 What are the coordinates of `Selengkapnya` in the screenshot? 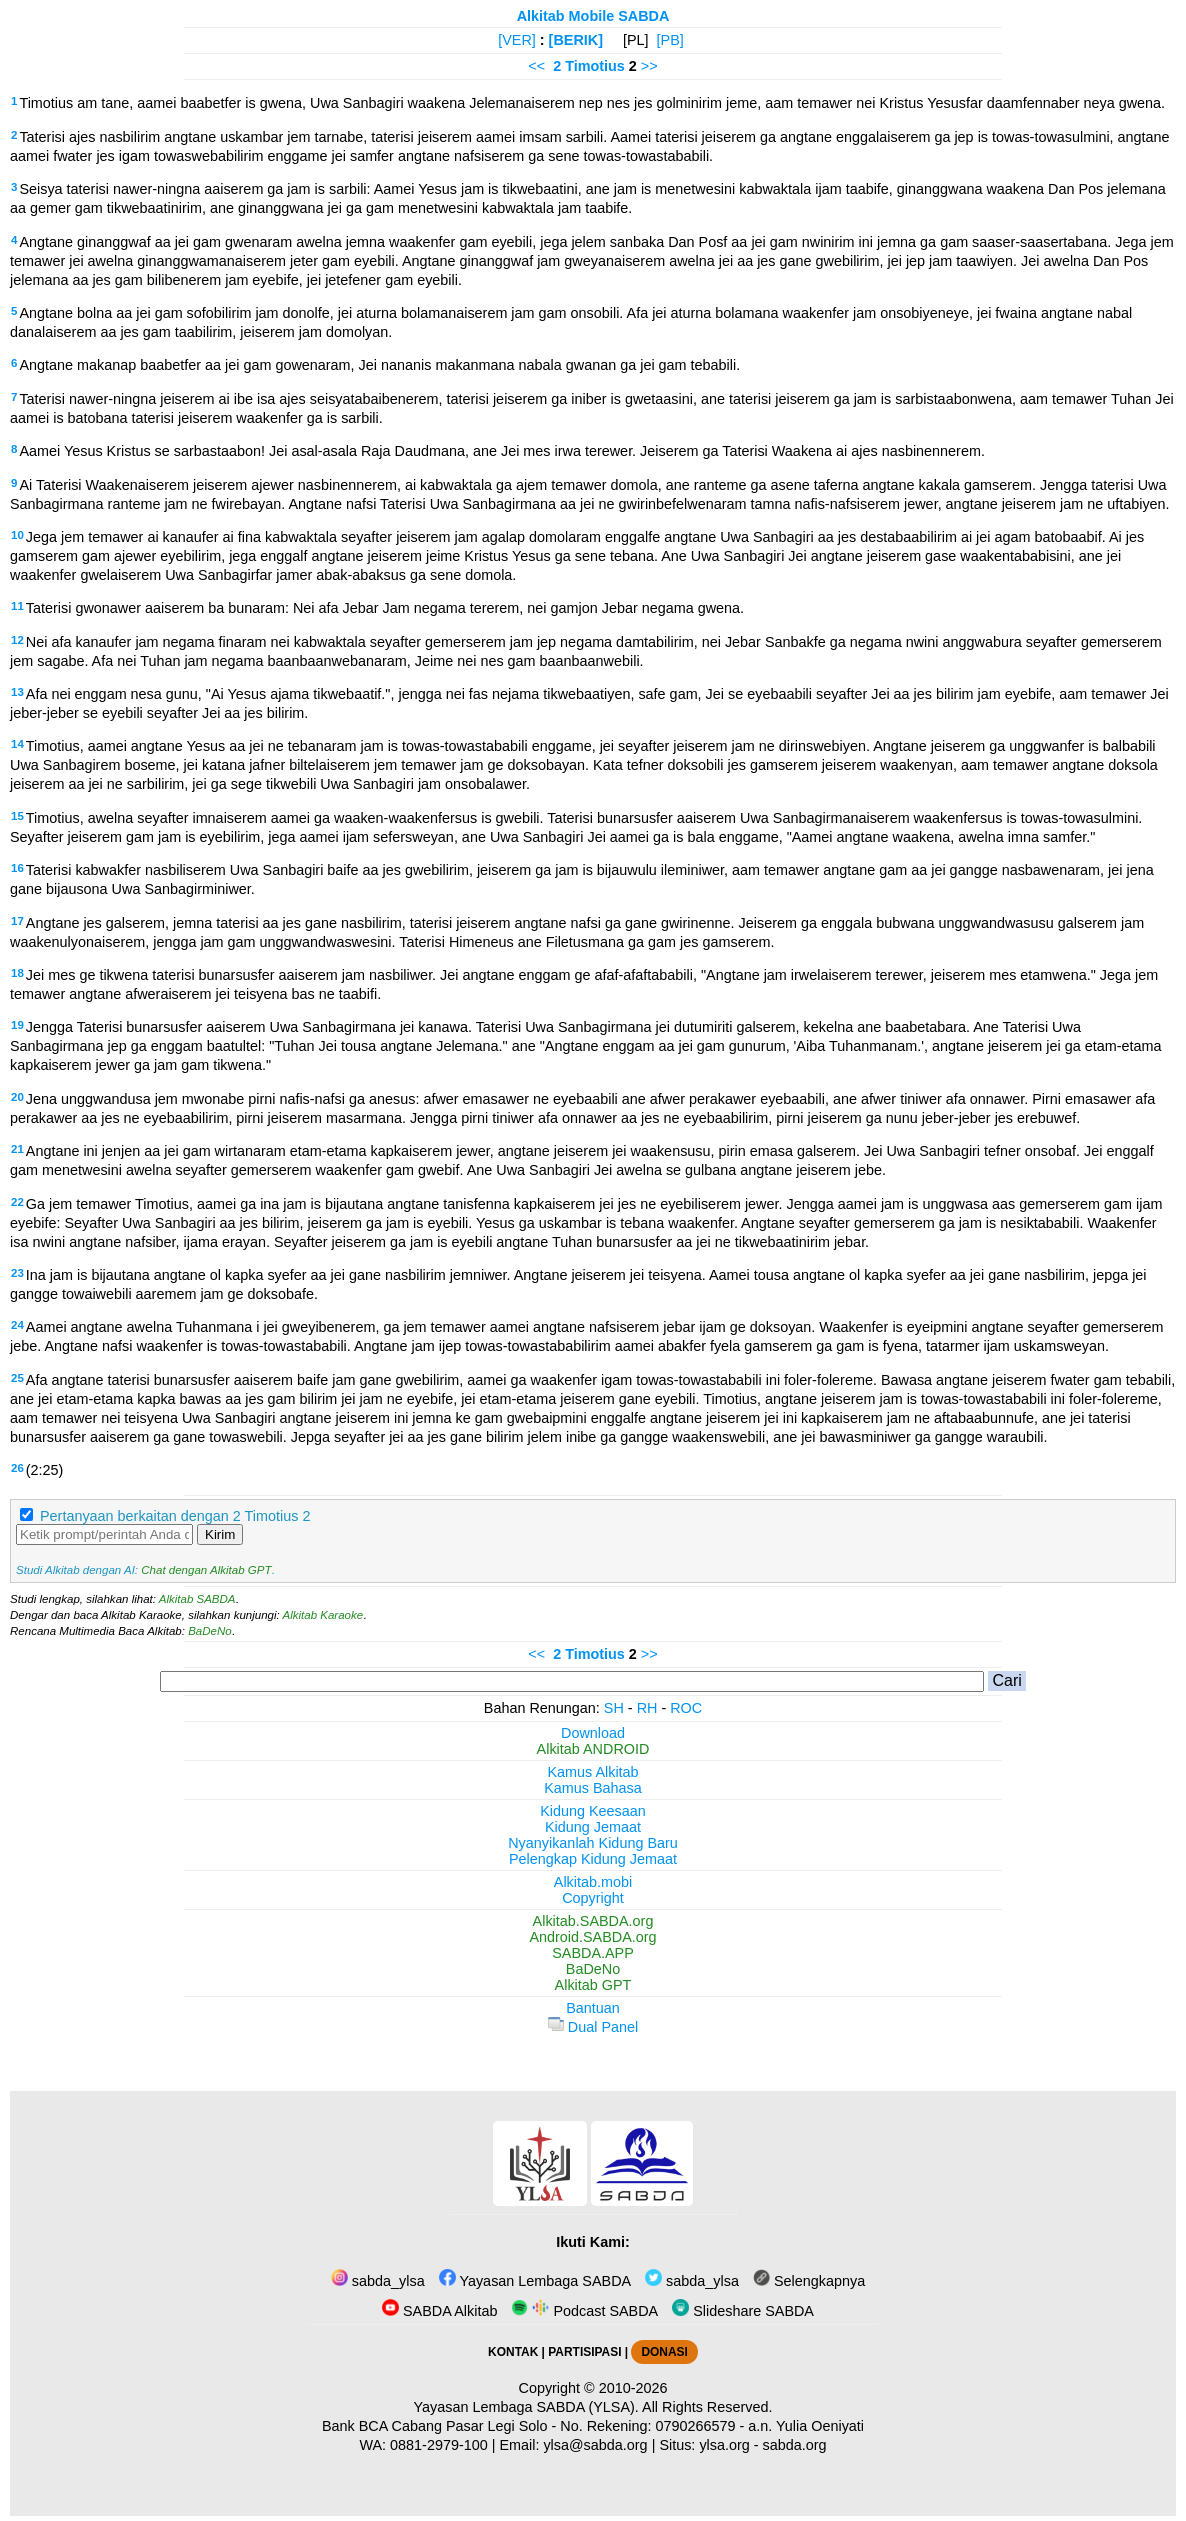 It's located at (809, 2281).